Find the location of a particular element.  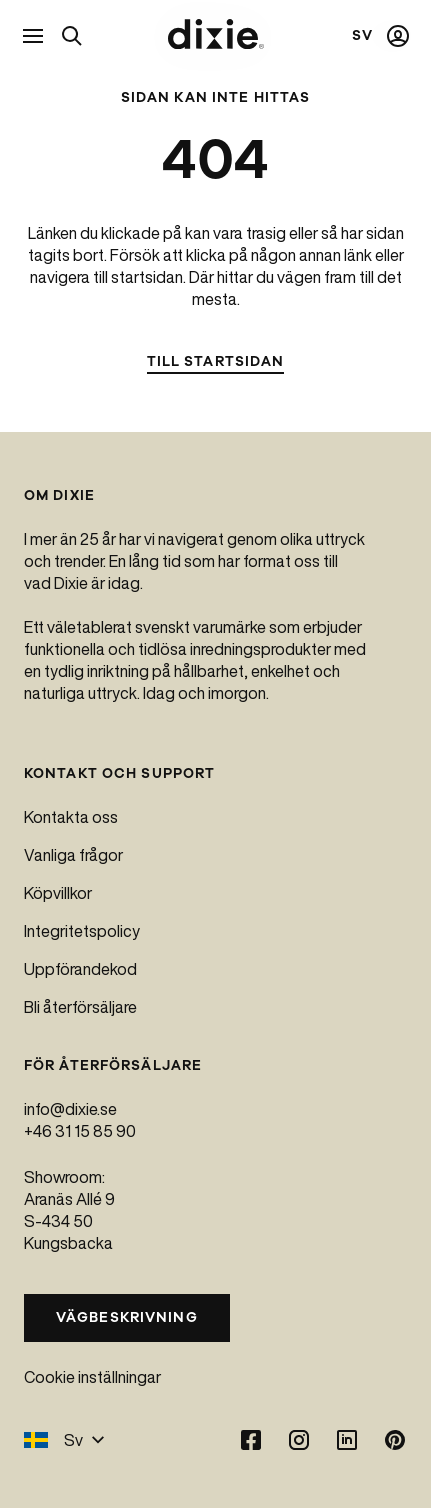

Integritetspolicy is located at coordinates (82, 931).